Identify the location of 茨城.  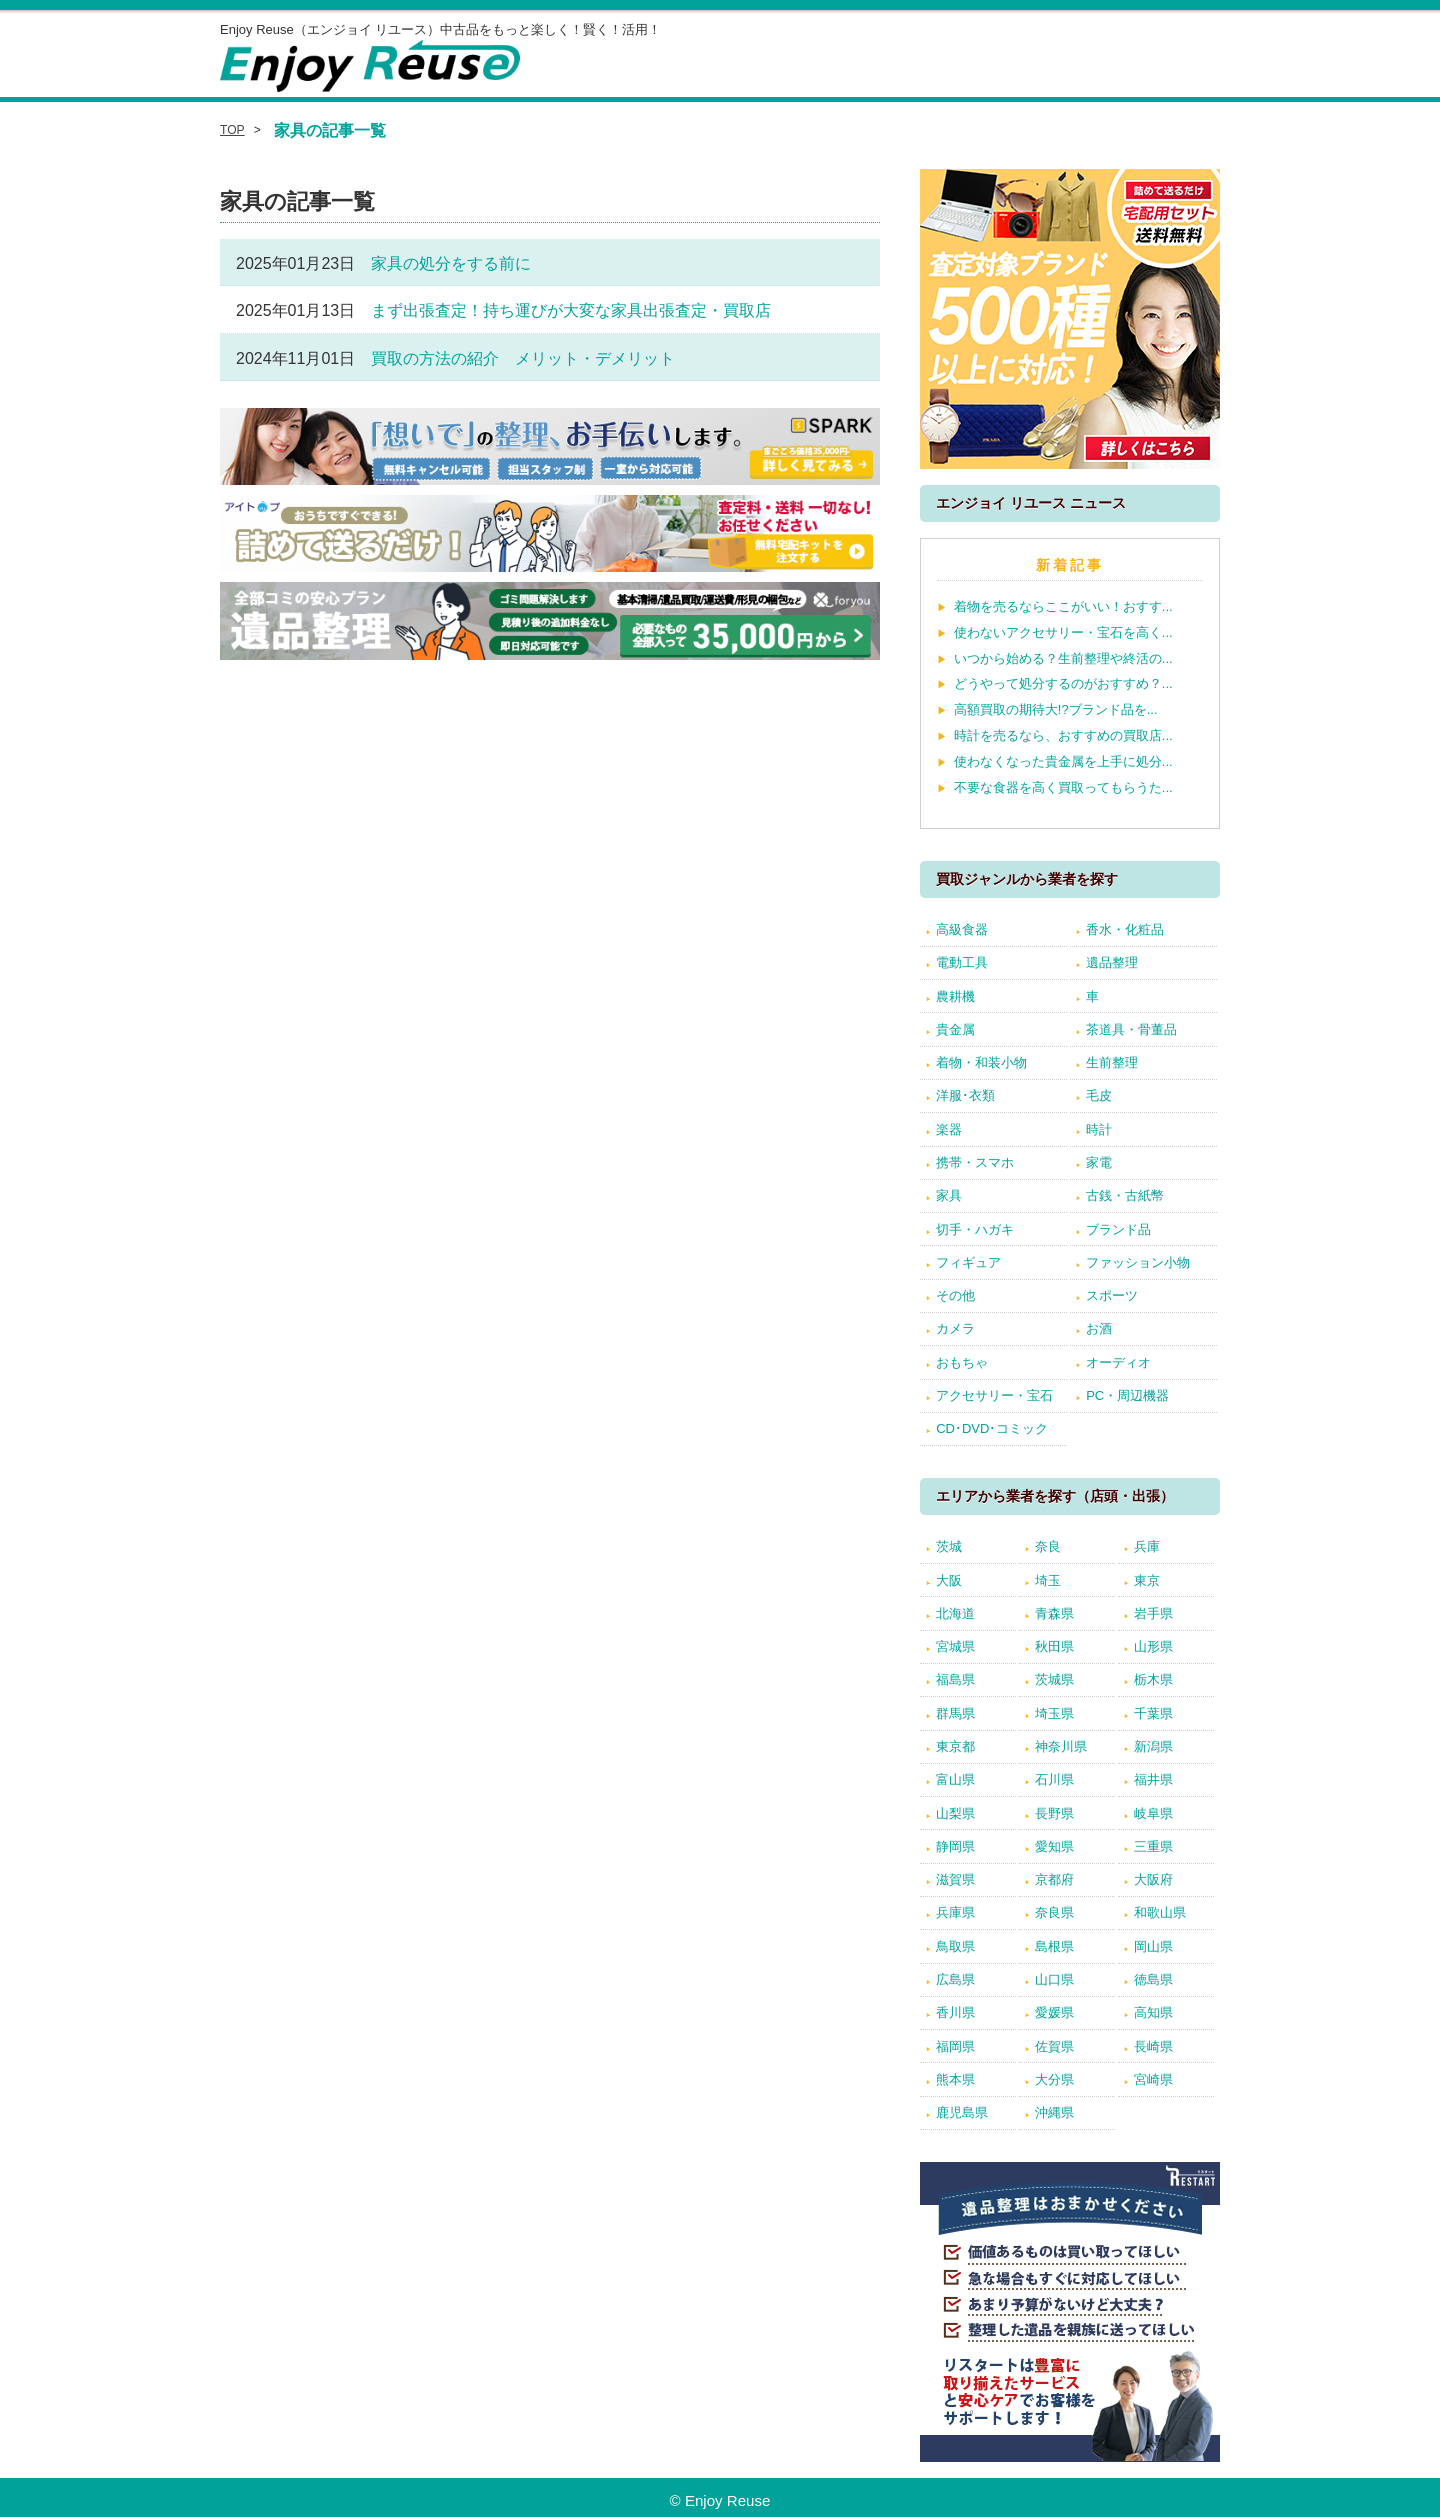
(949, 1546).